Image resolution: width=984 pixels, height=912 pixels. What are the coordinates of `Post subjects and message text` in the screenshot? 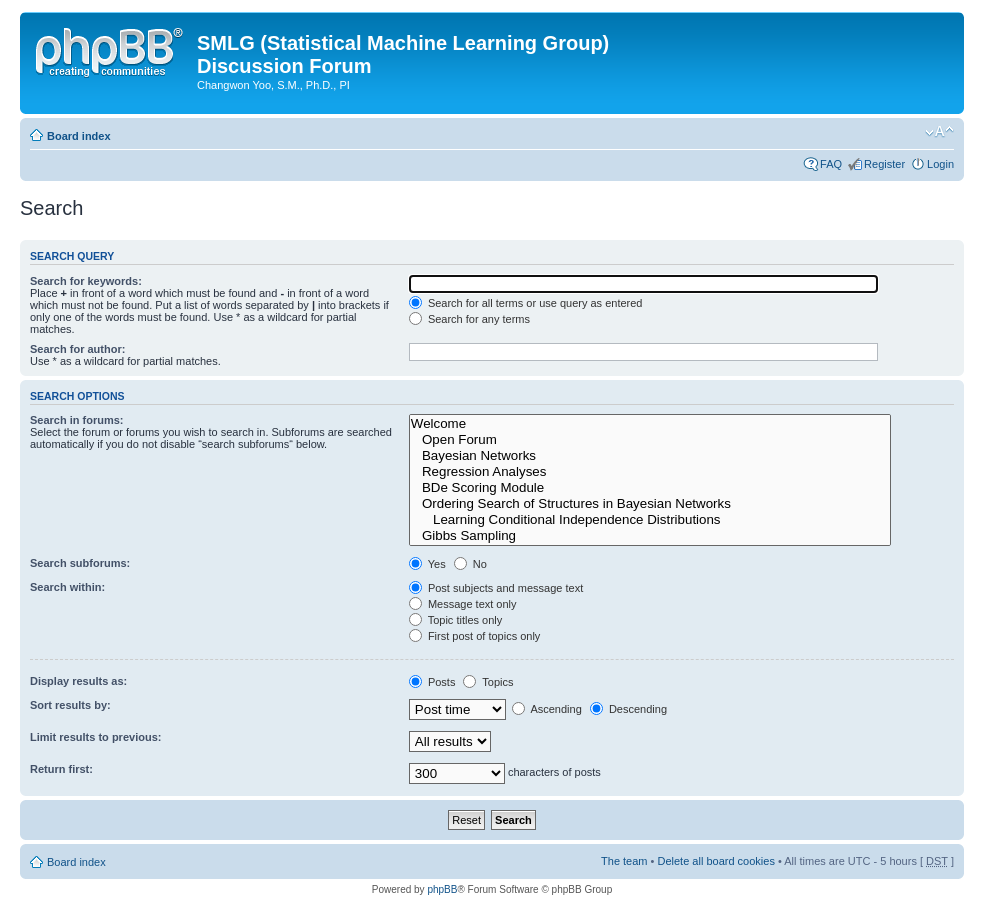 It's located at (496, 588).